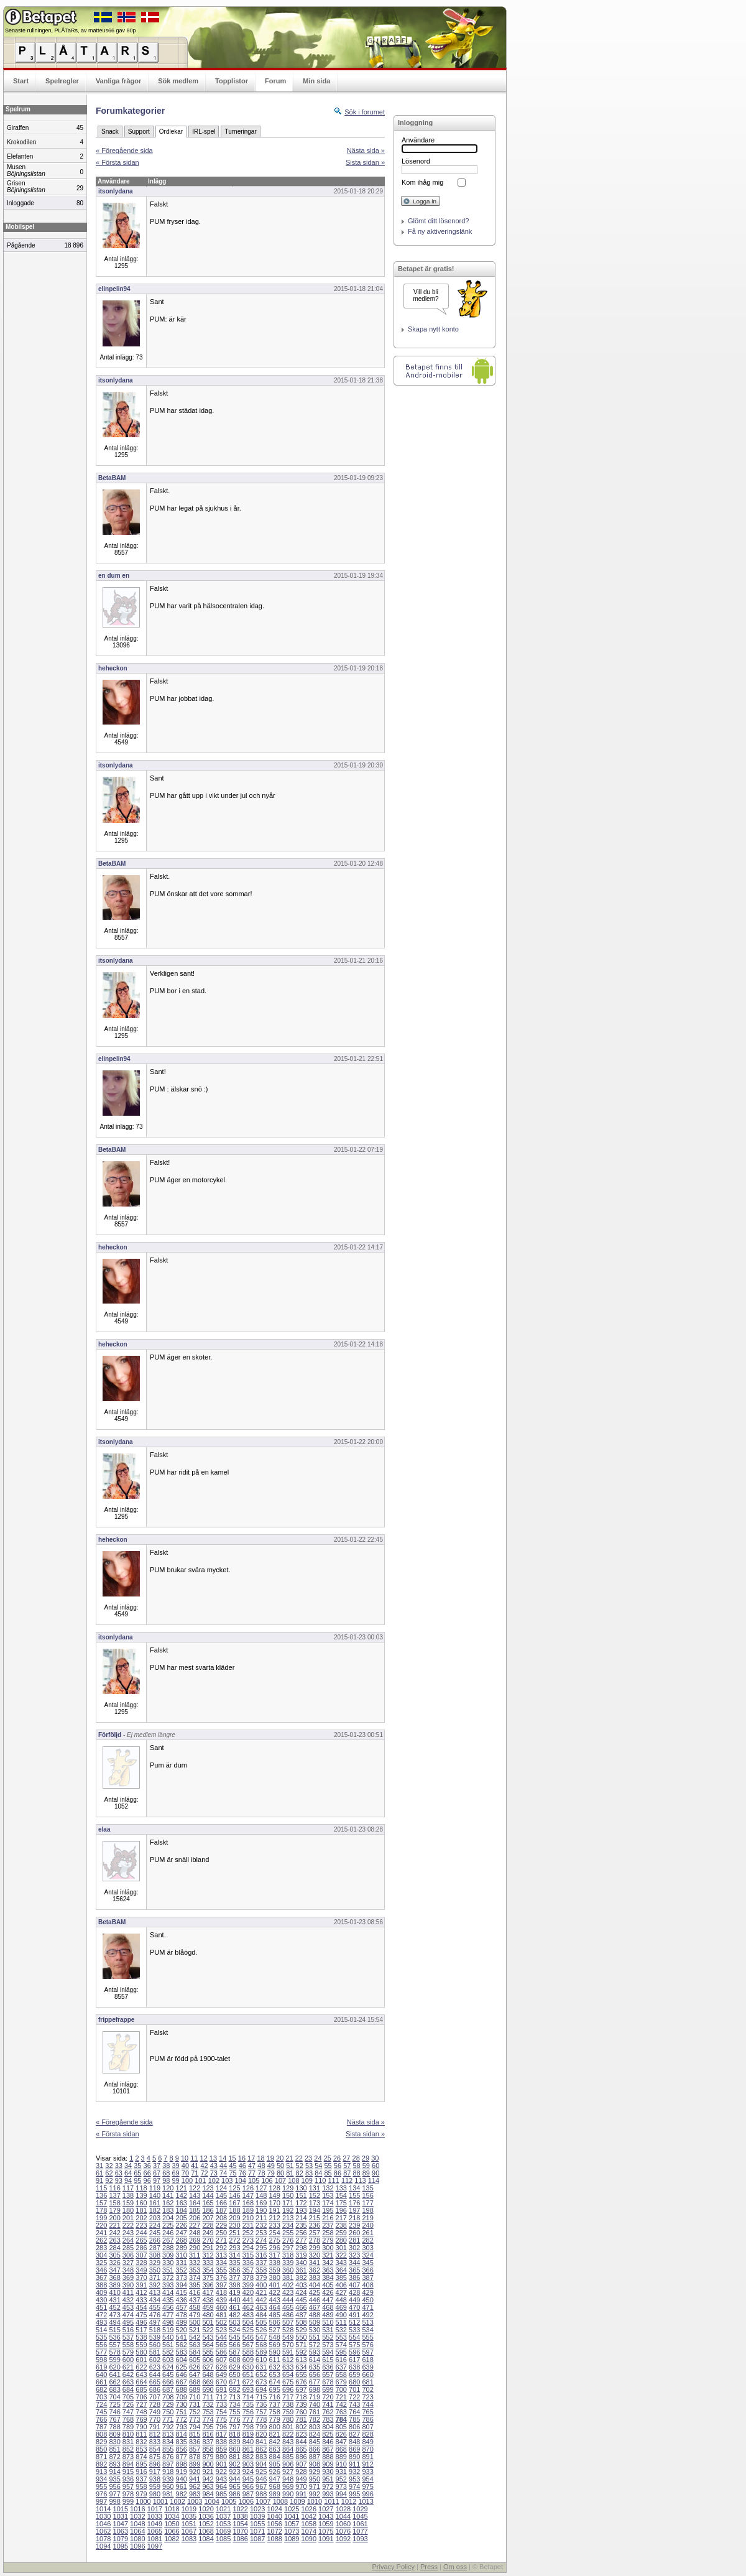  What do you see at coordinates (128, 2479) in the screenshot?
I see `936` at bounding box center [128, 2479].